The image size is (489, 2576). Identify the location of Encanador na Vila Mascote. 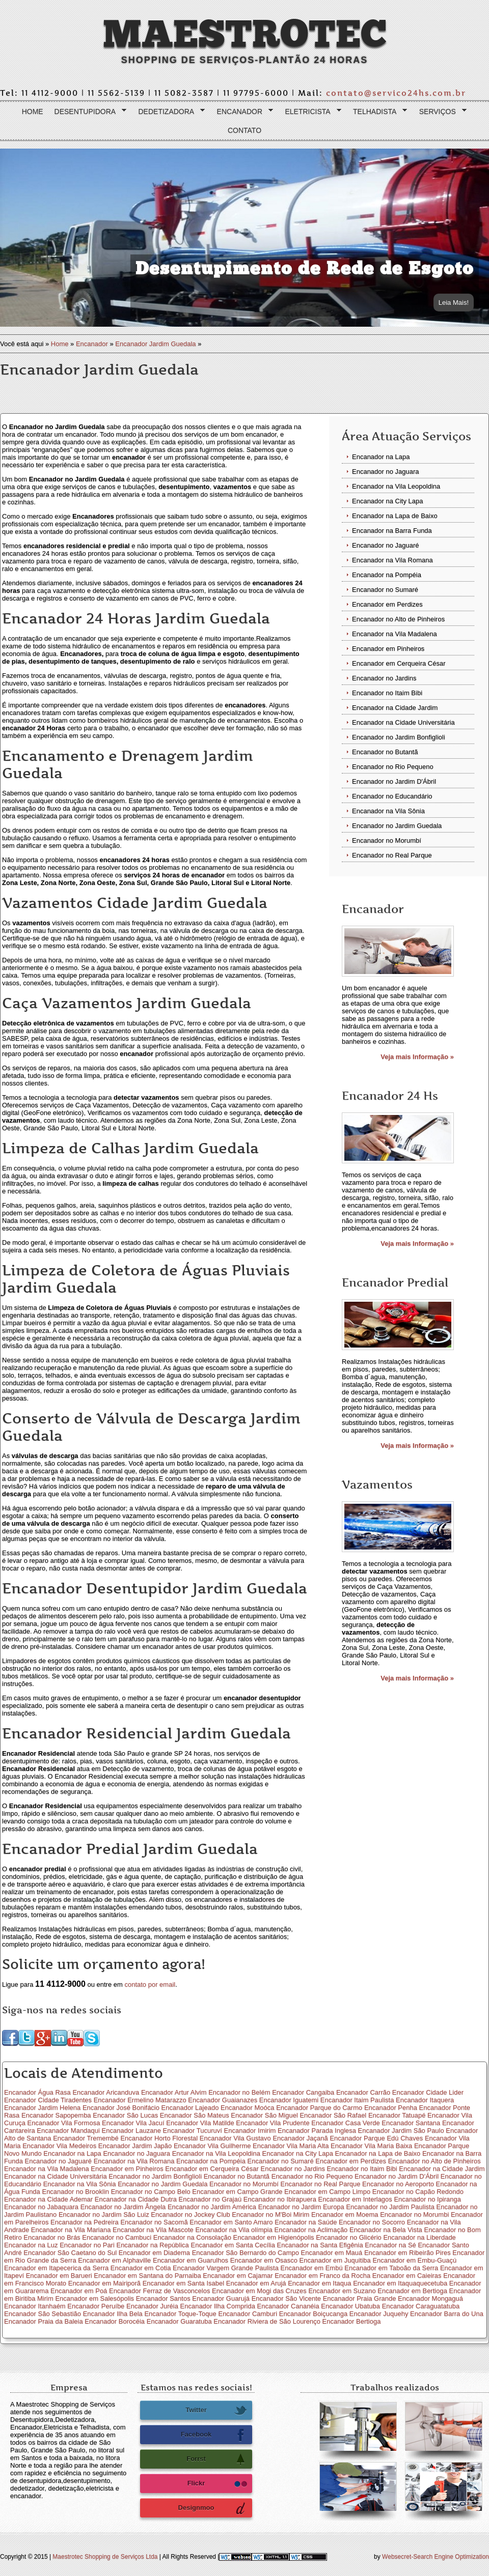
(153, 2230).